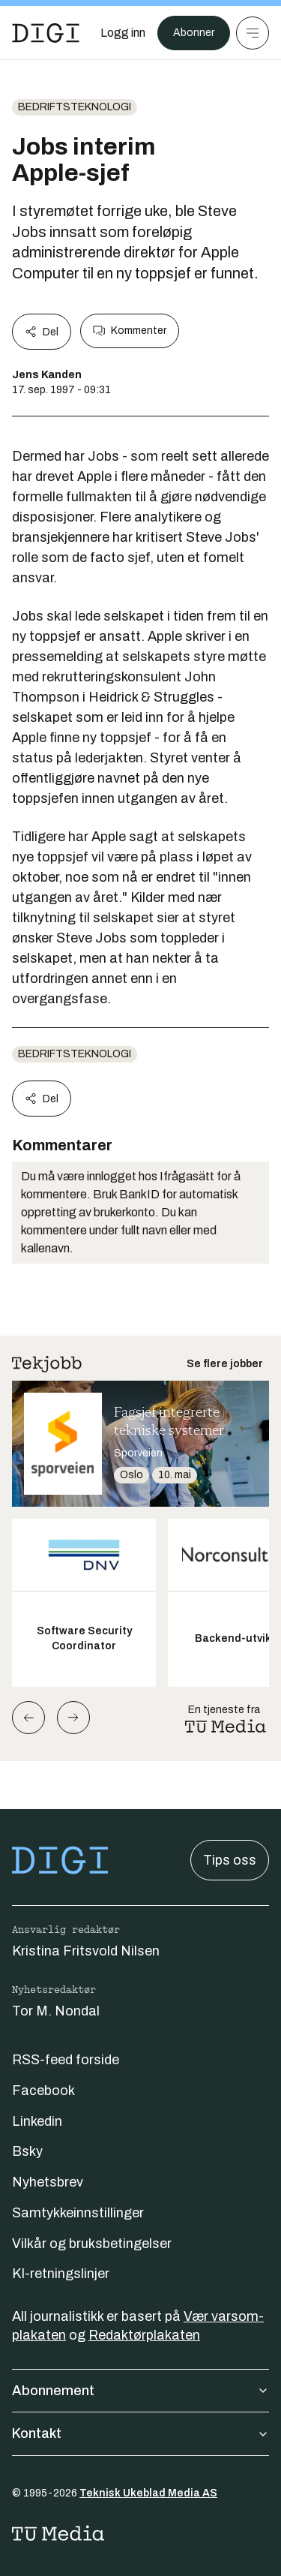 The width and height of the screenshot is (281, 2576). Describe the element at coordinates (140, 2433) in the screenshot. I see `Kontakt` at that location.